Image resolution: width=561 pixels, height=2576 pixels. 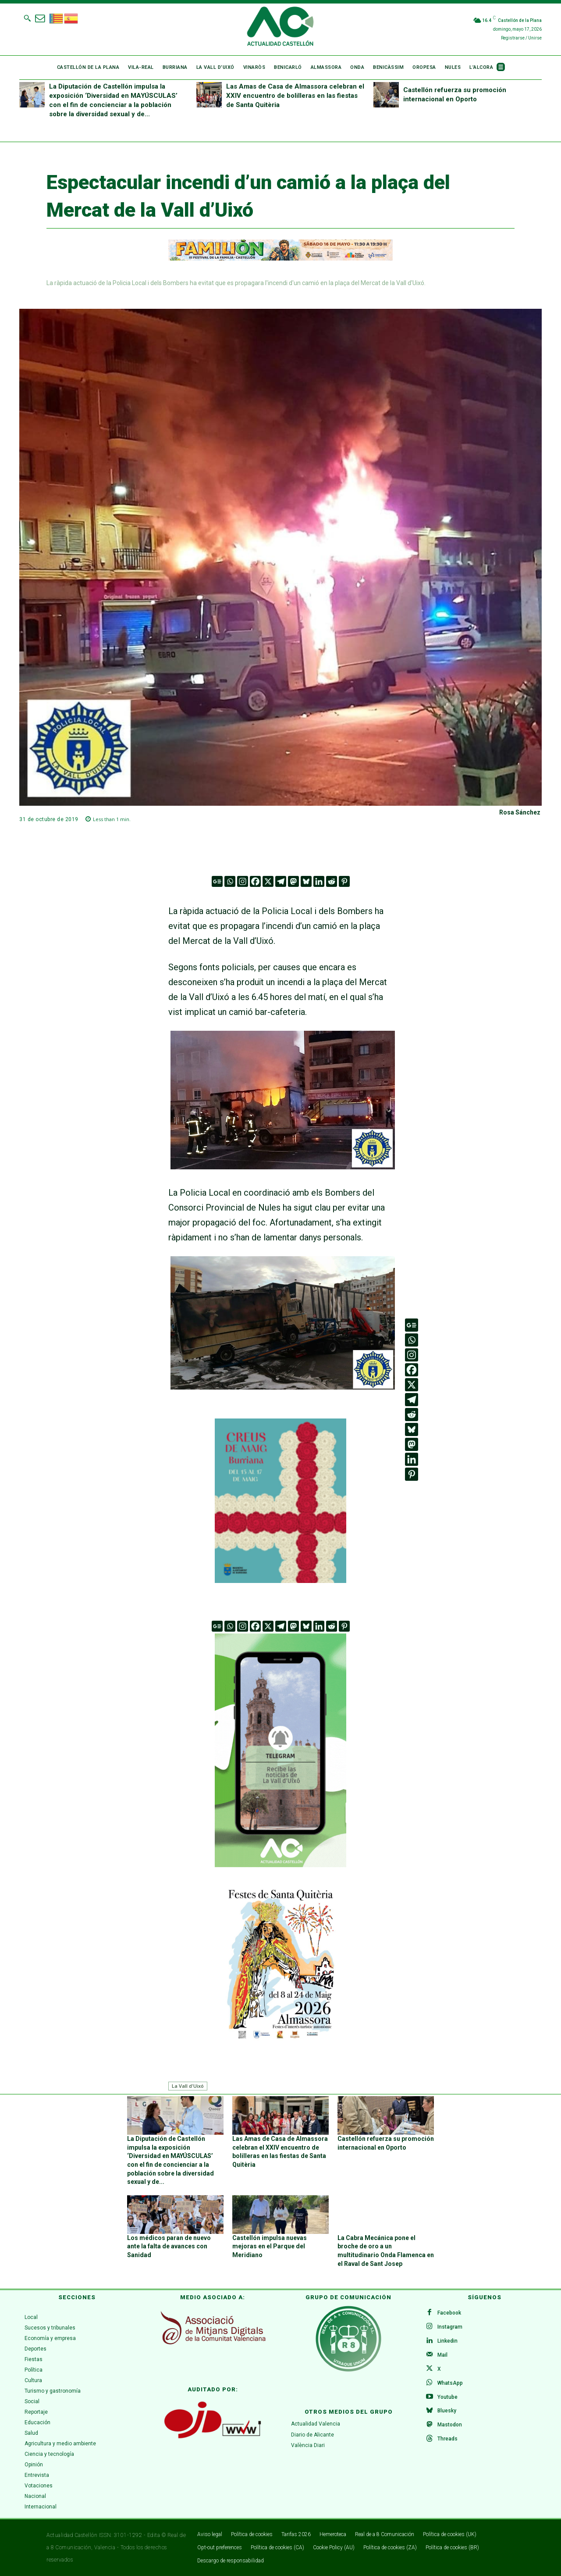 I want to click on [Telegram La Vall d’Uixó], so click(x=280, y=1873).